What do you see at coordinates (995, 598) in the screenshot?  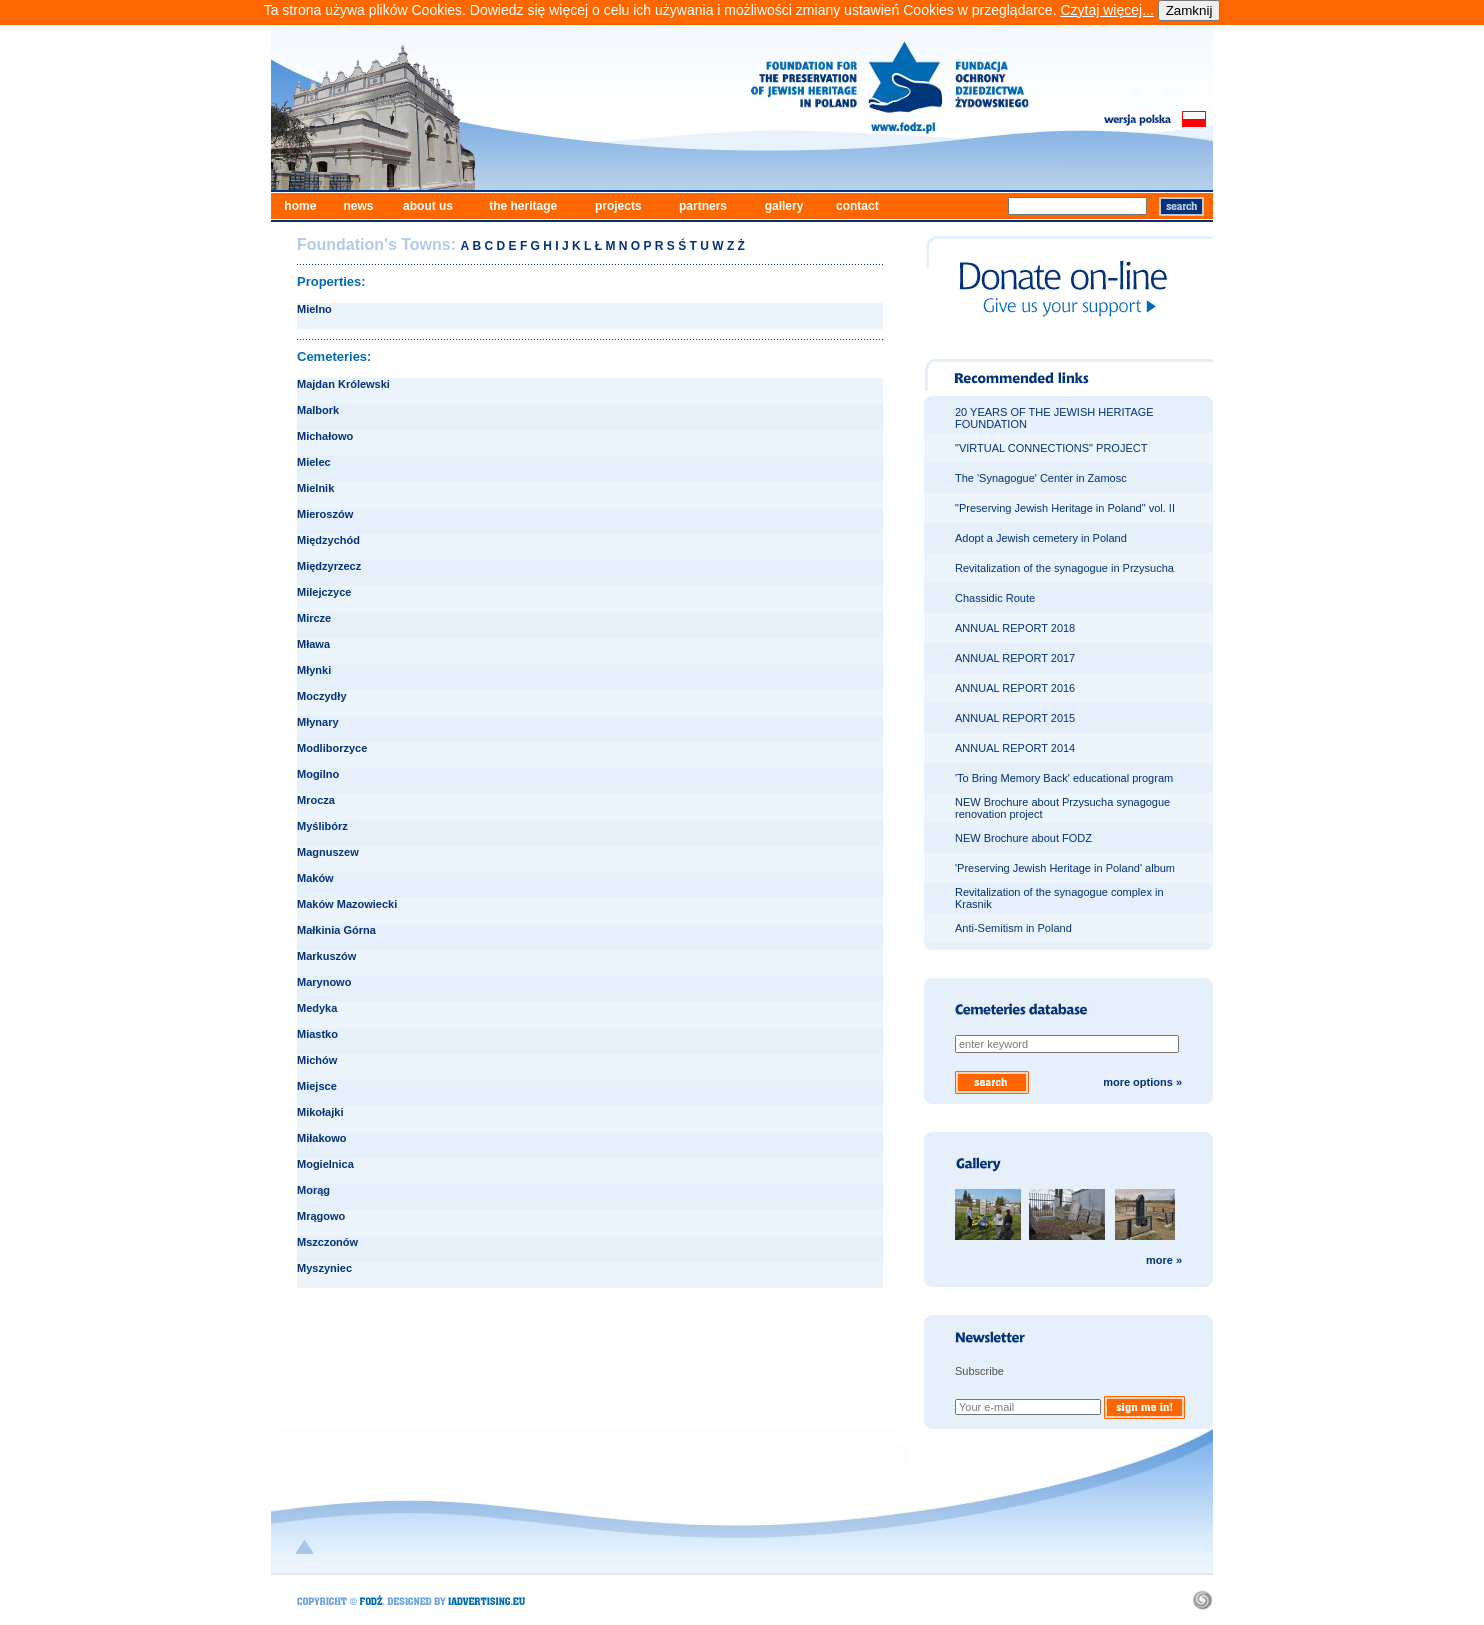 I see `Chassidic Route` at bounding box center [995, 598].